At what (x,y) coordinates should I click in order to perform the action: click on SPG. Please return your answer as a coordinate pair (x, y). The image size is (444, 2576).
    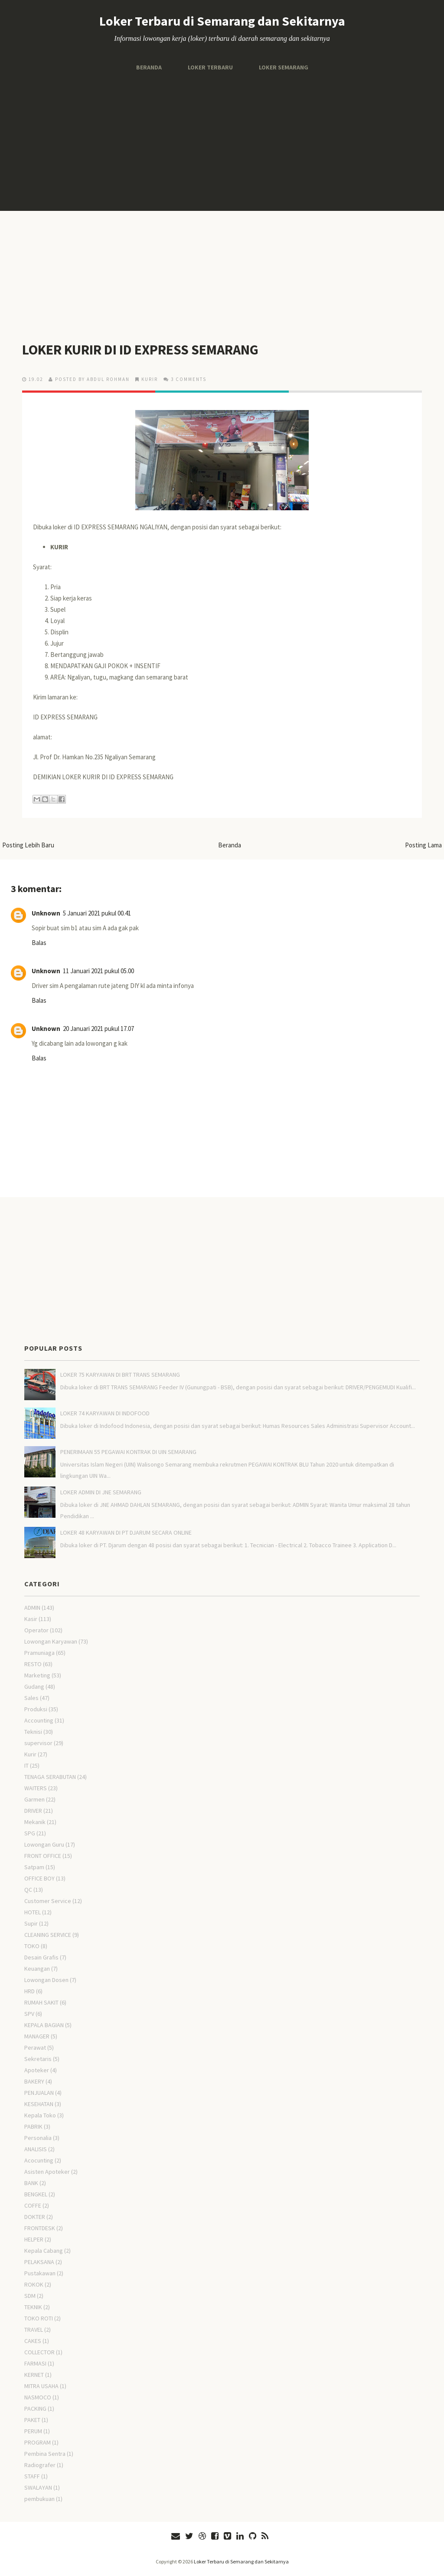
    Looking at the image, I should click on (29, 1833).